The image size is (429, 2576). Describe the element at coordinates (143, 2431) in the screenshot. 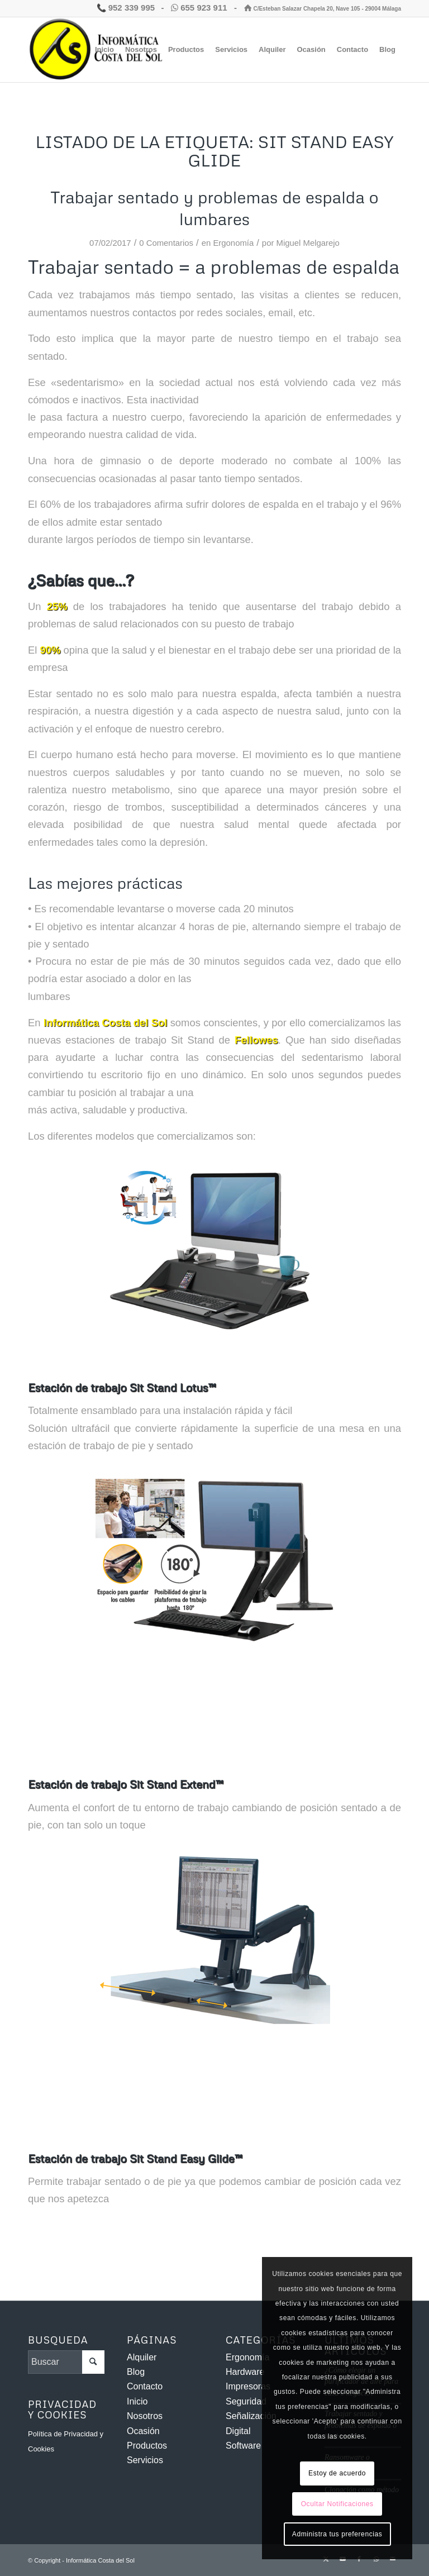

I see `Ocasión` at that location.